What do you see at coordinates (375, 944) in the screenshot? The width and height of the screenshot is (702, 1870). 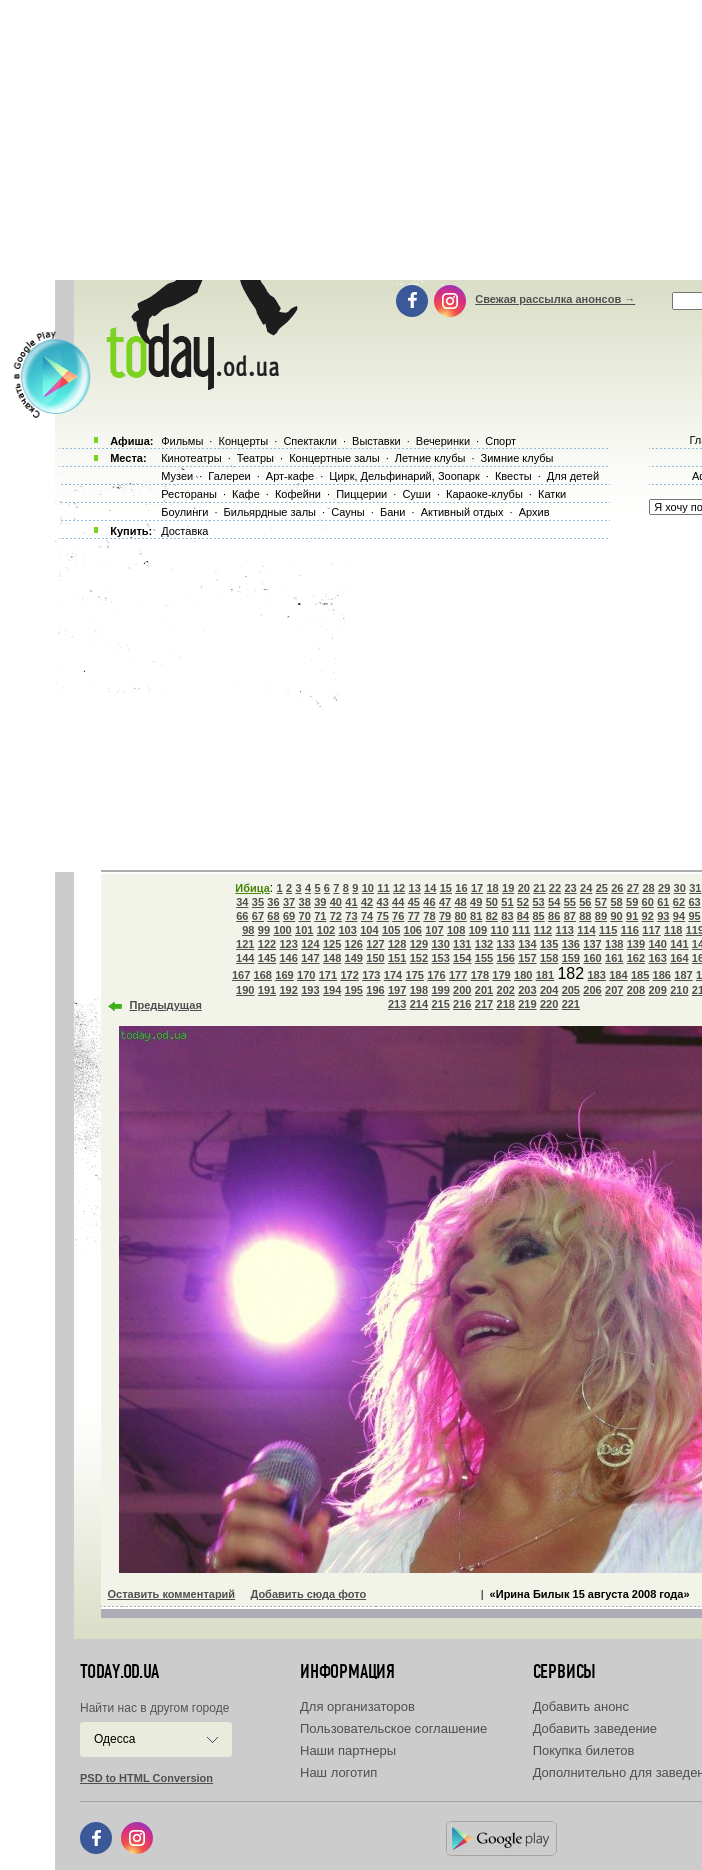 I see `127` at bounding box center [375, 944].